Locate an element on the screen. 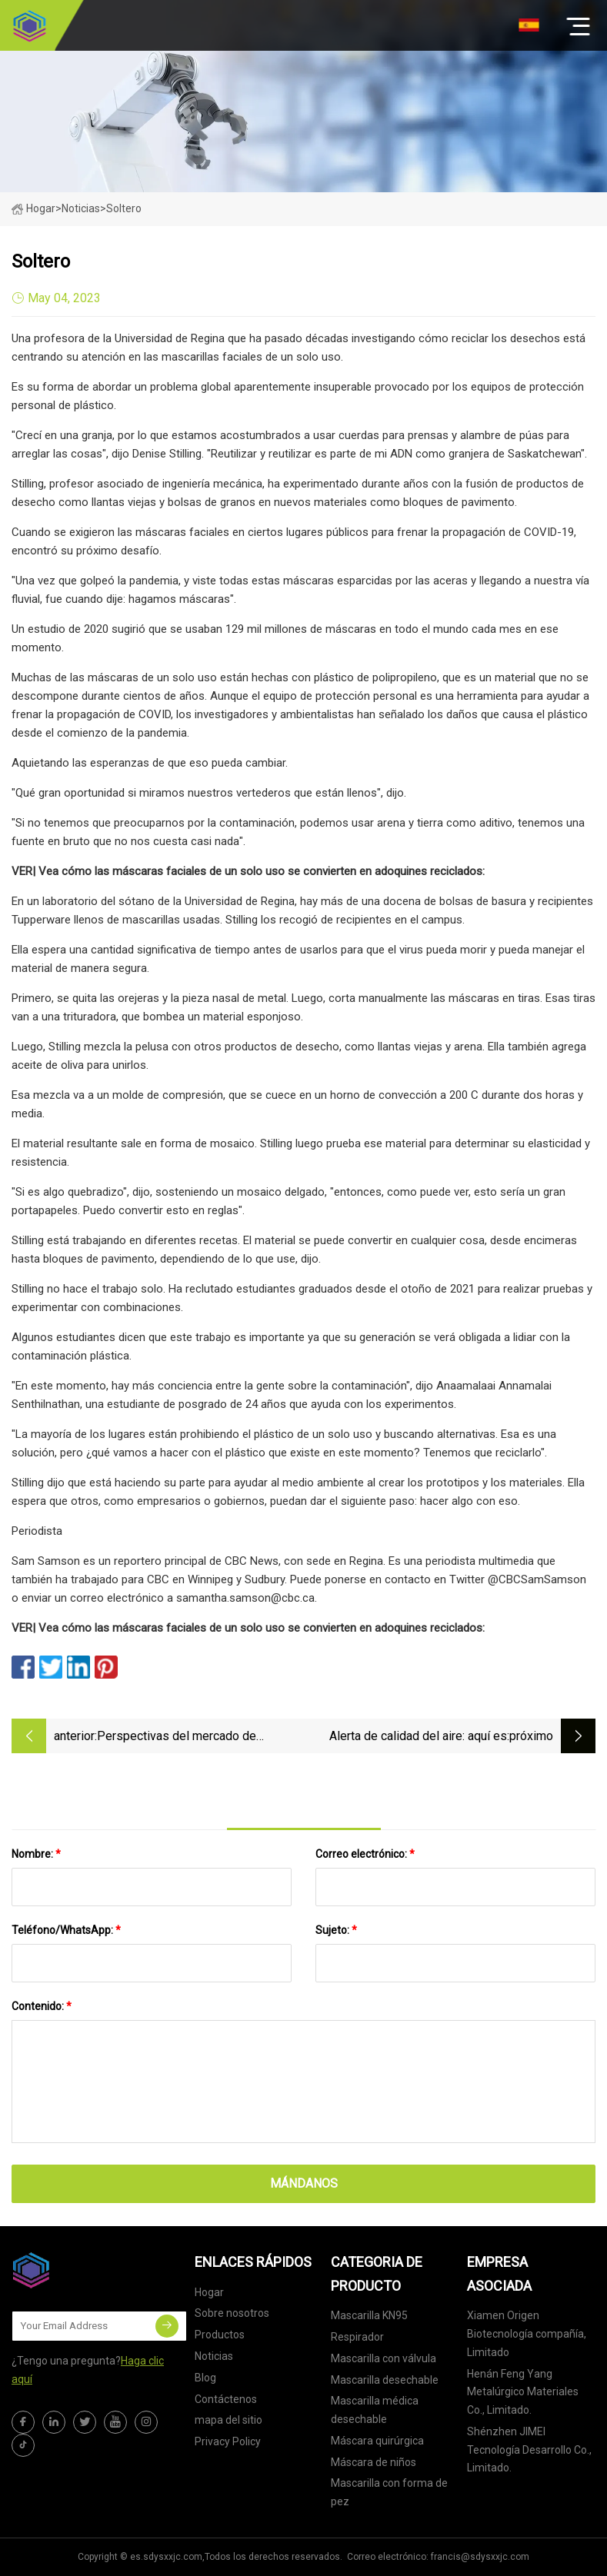 This screenshot has height=2576, width=607. Respirador is located at coordinates (357, 2337).